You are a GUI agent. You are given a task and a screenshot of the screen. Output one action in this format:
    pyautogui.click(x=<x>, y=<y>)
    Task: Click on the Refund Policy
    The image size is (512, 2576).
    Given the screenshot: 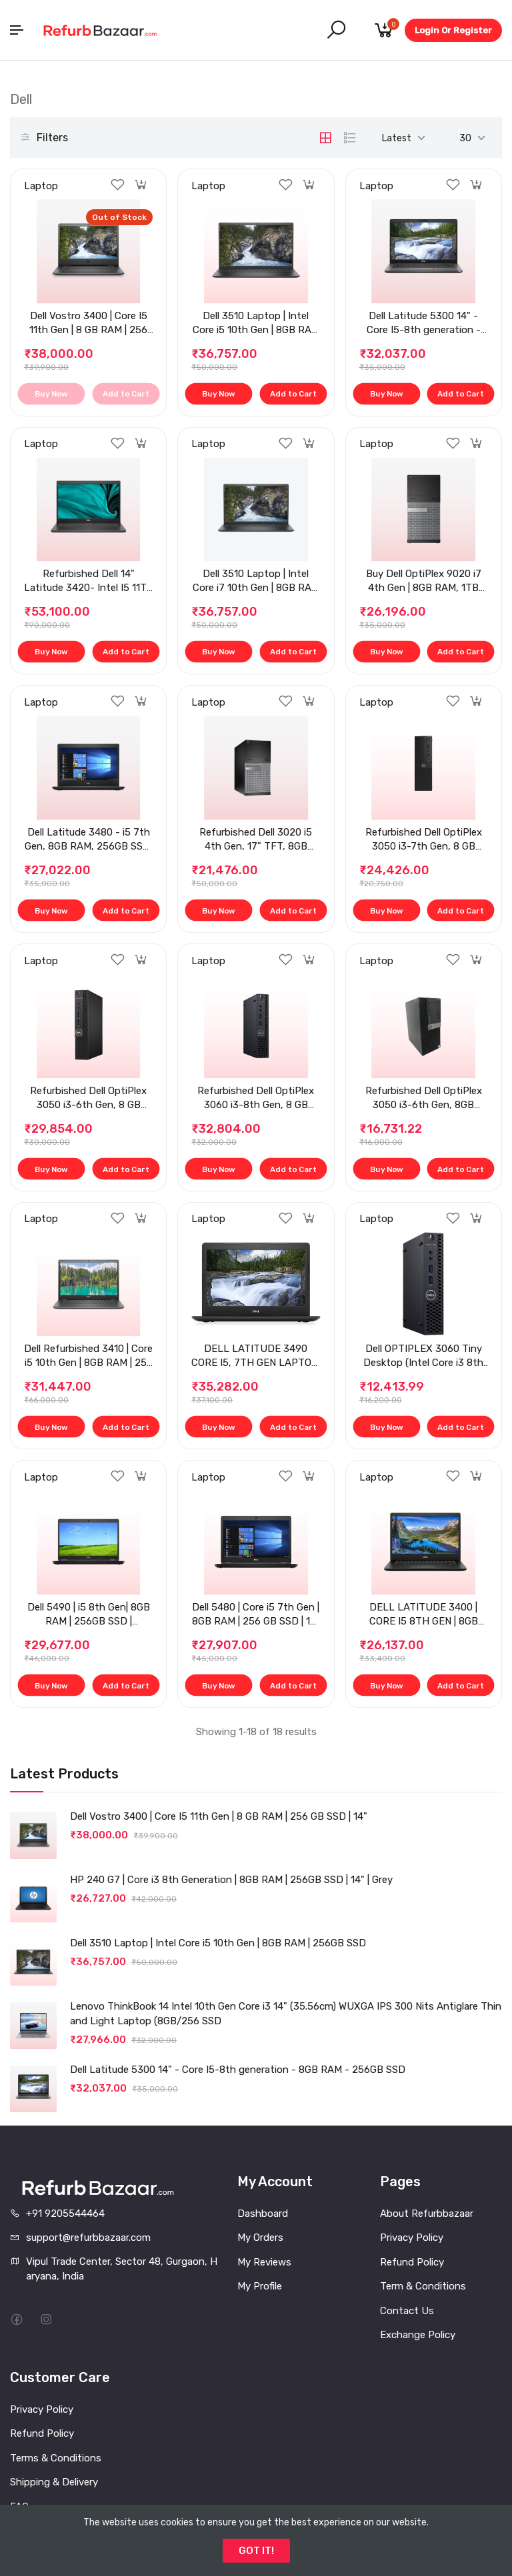 What is the action you would take?
    pyautogui.click(x=412, y=2262)
    